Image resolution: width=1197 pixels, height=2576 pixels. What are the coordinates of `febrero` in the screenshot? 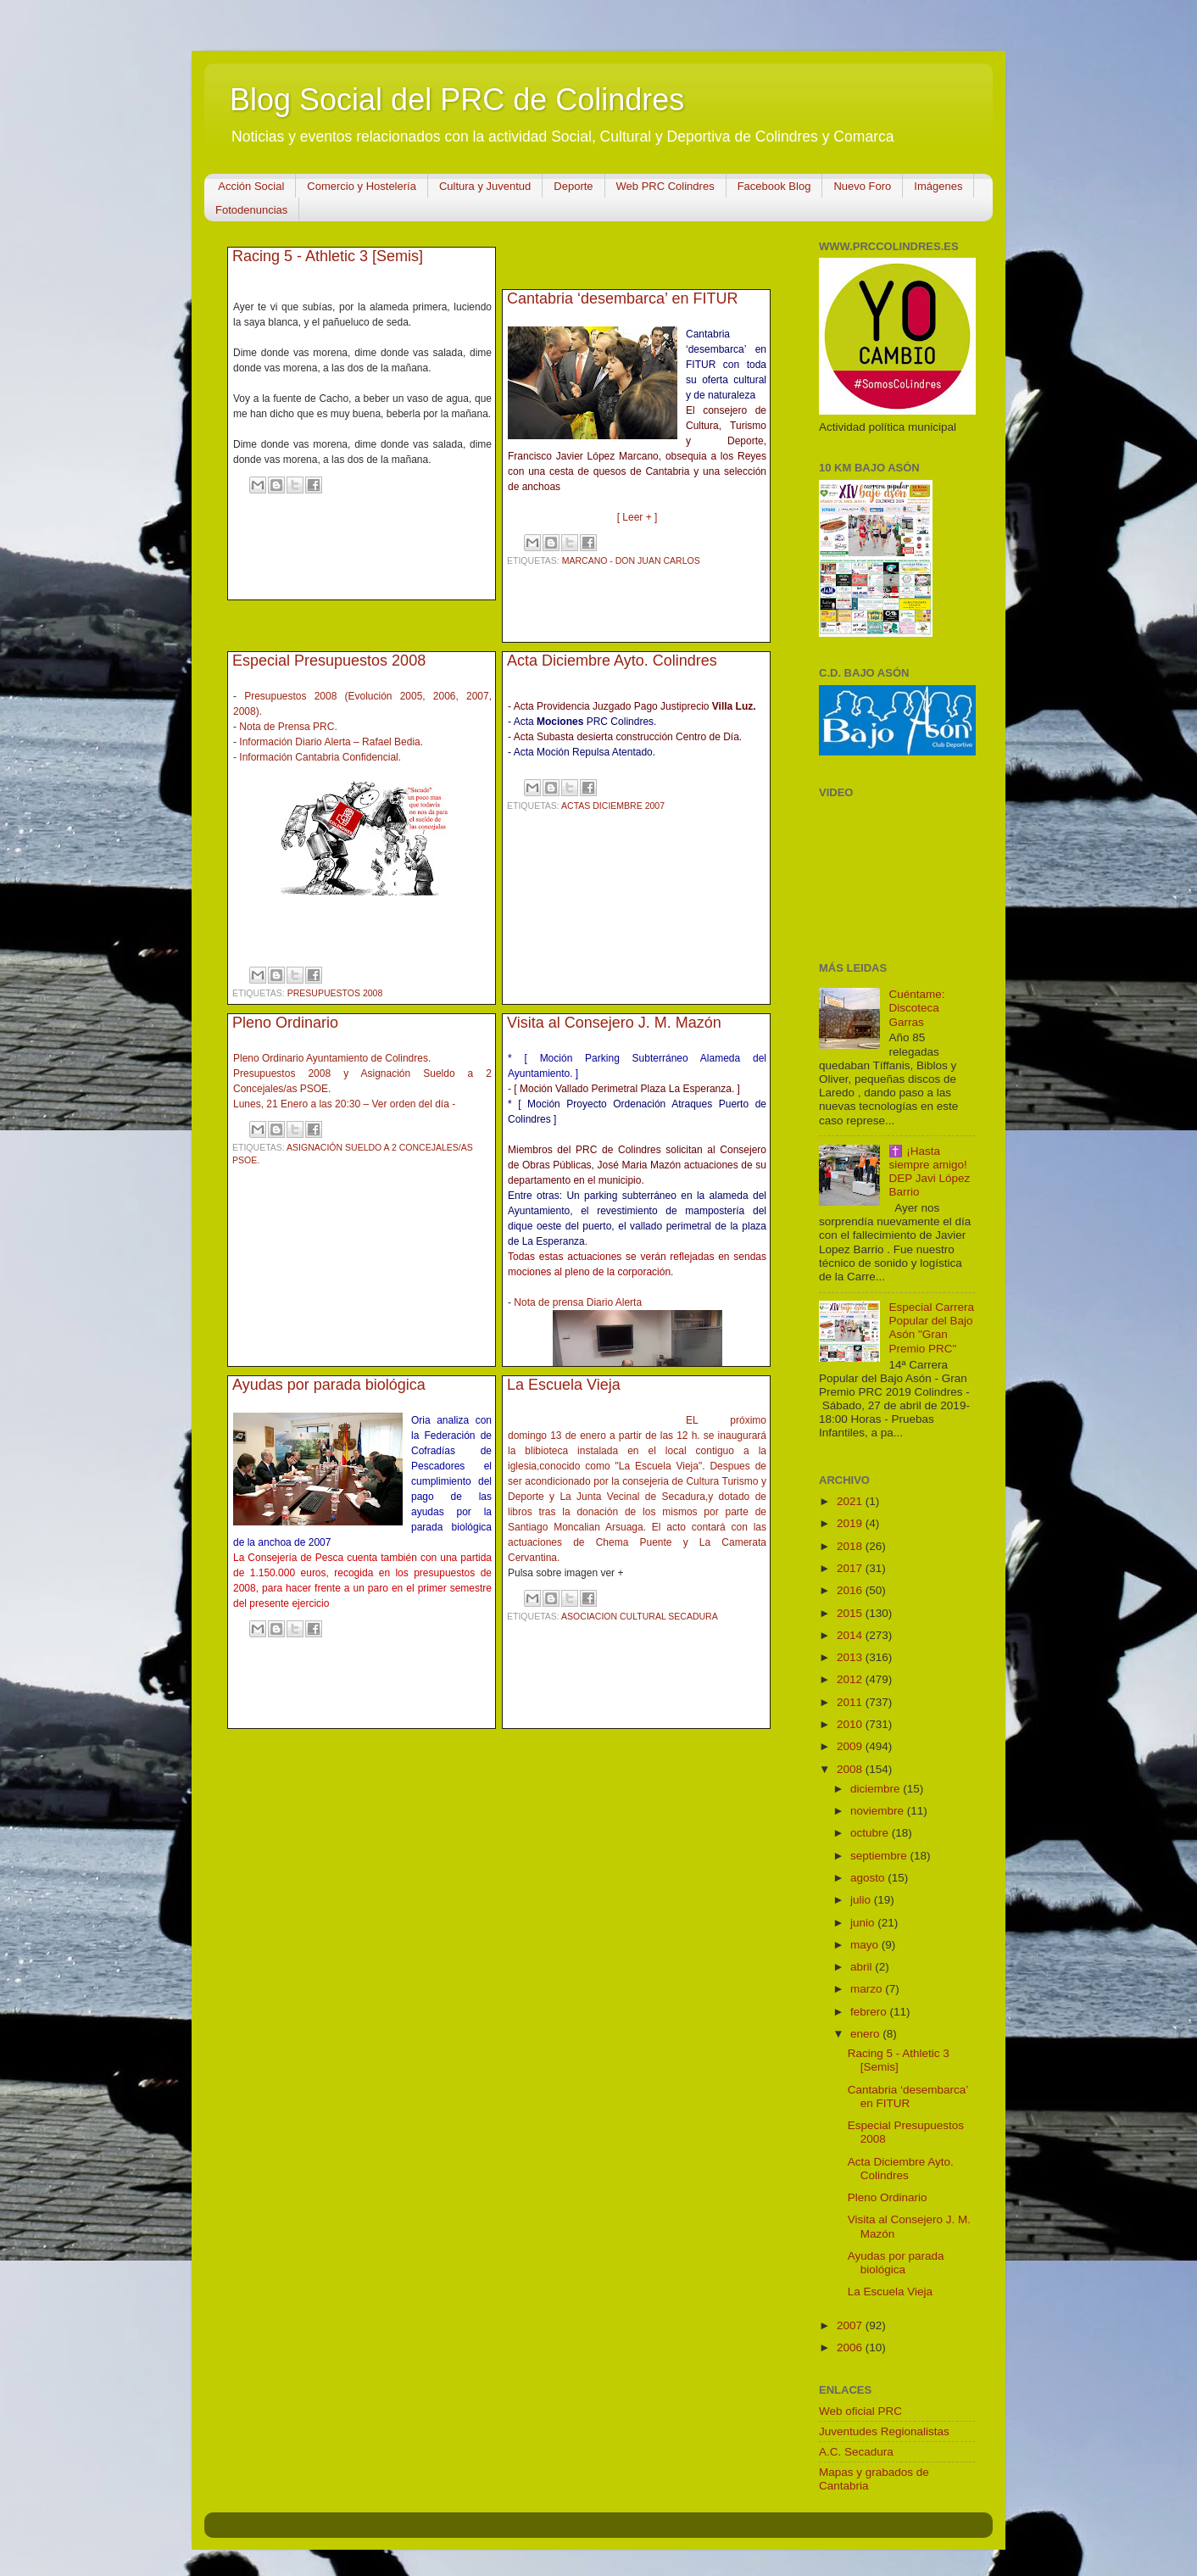 It's located at (870, 2011).